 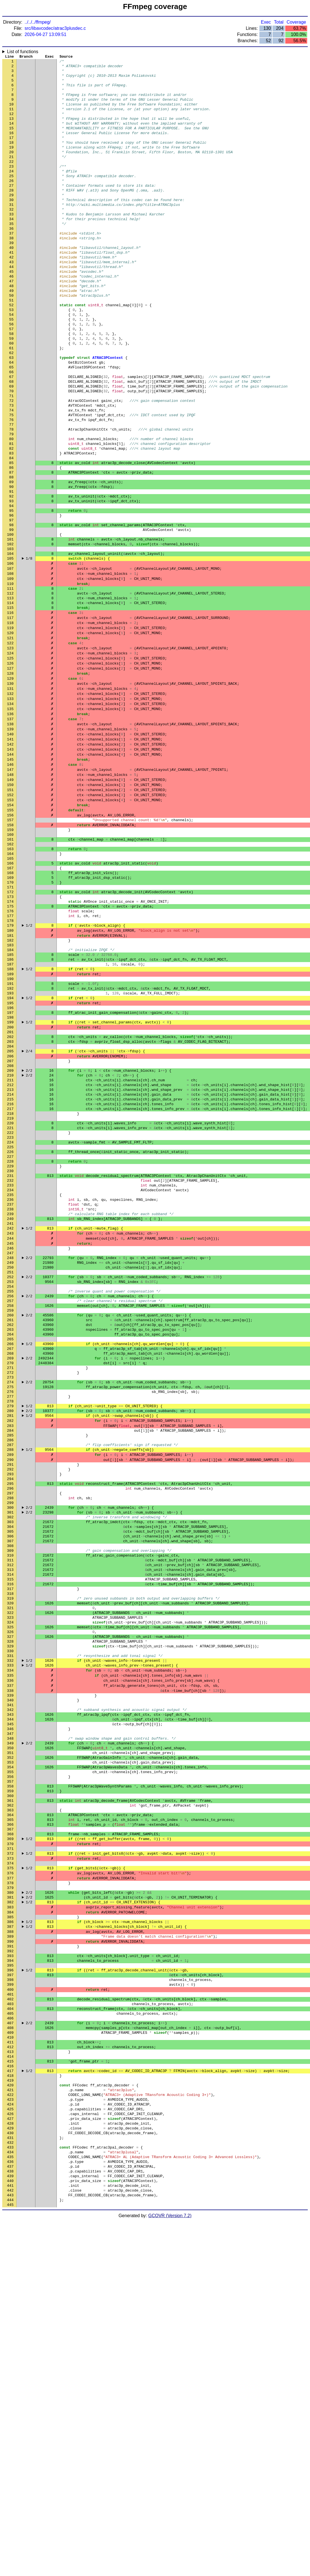 I want to click on 305, so click(x=10, y=1772).